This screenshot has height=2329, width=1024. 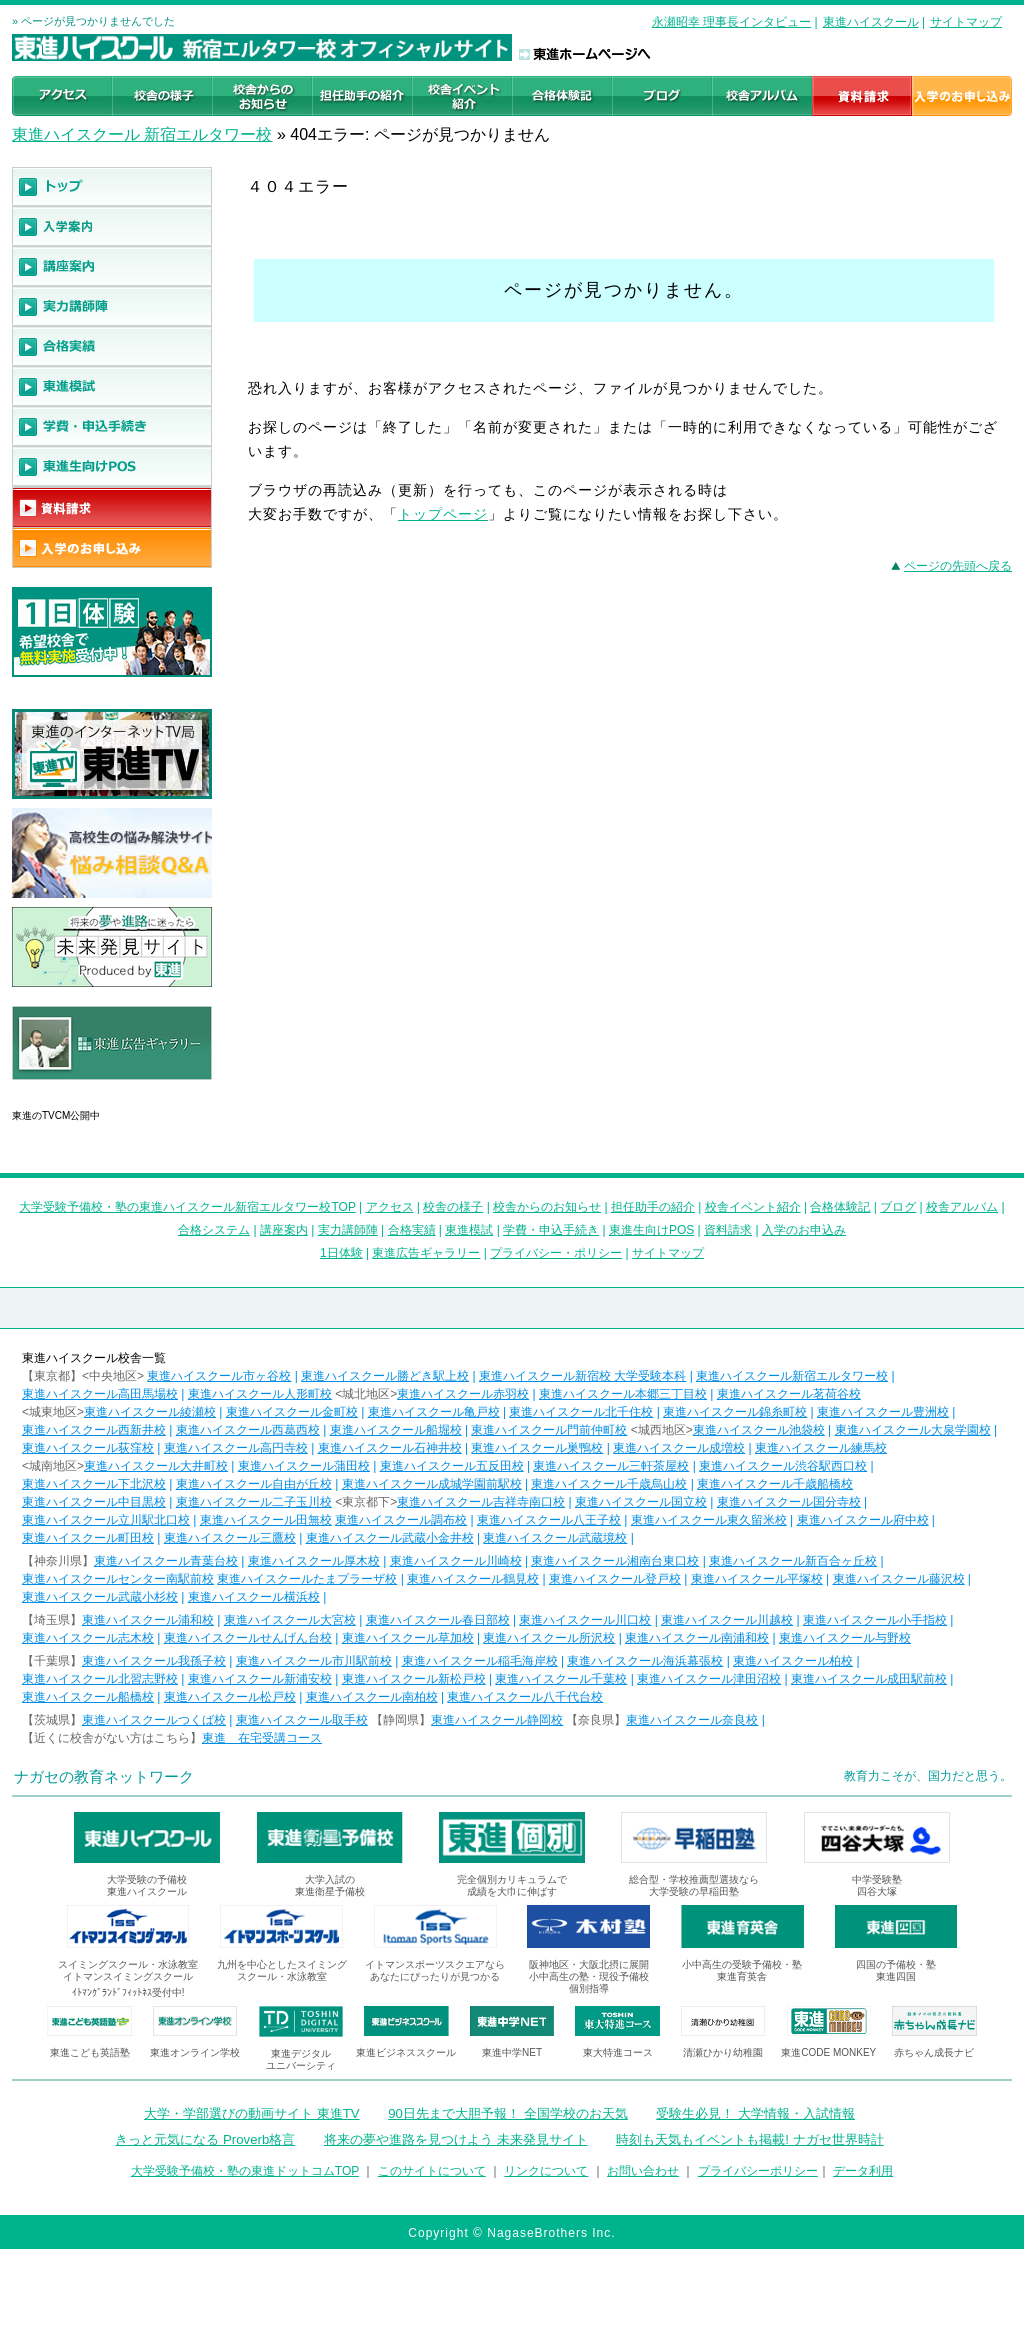 I want to click on 東進ハイスクール大井町校, so click(x=156, y=1466).